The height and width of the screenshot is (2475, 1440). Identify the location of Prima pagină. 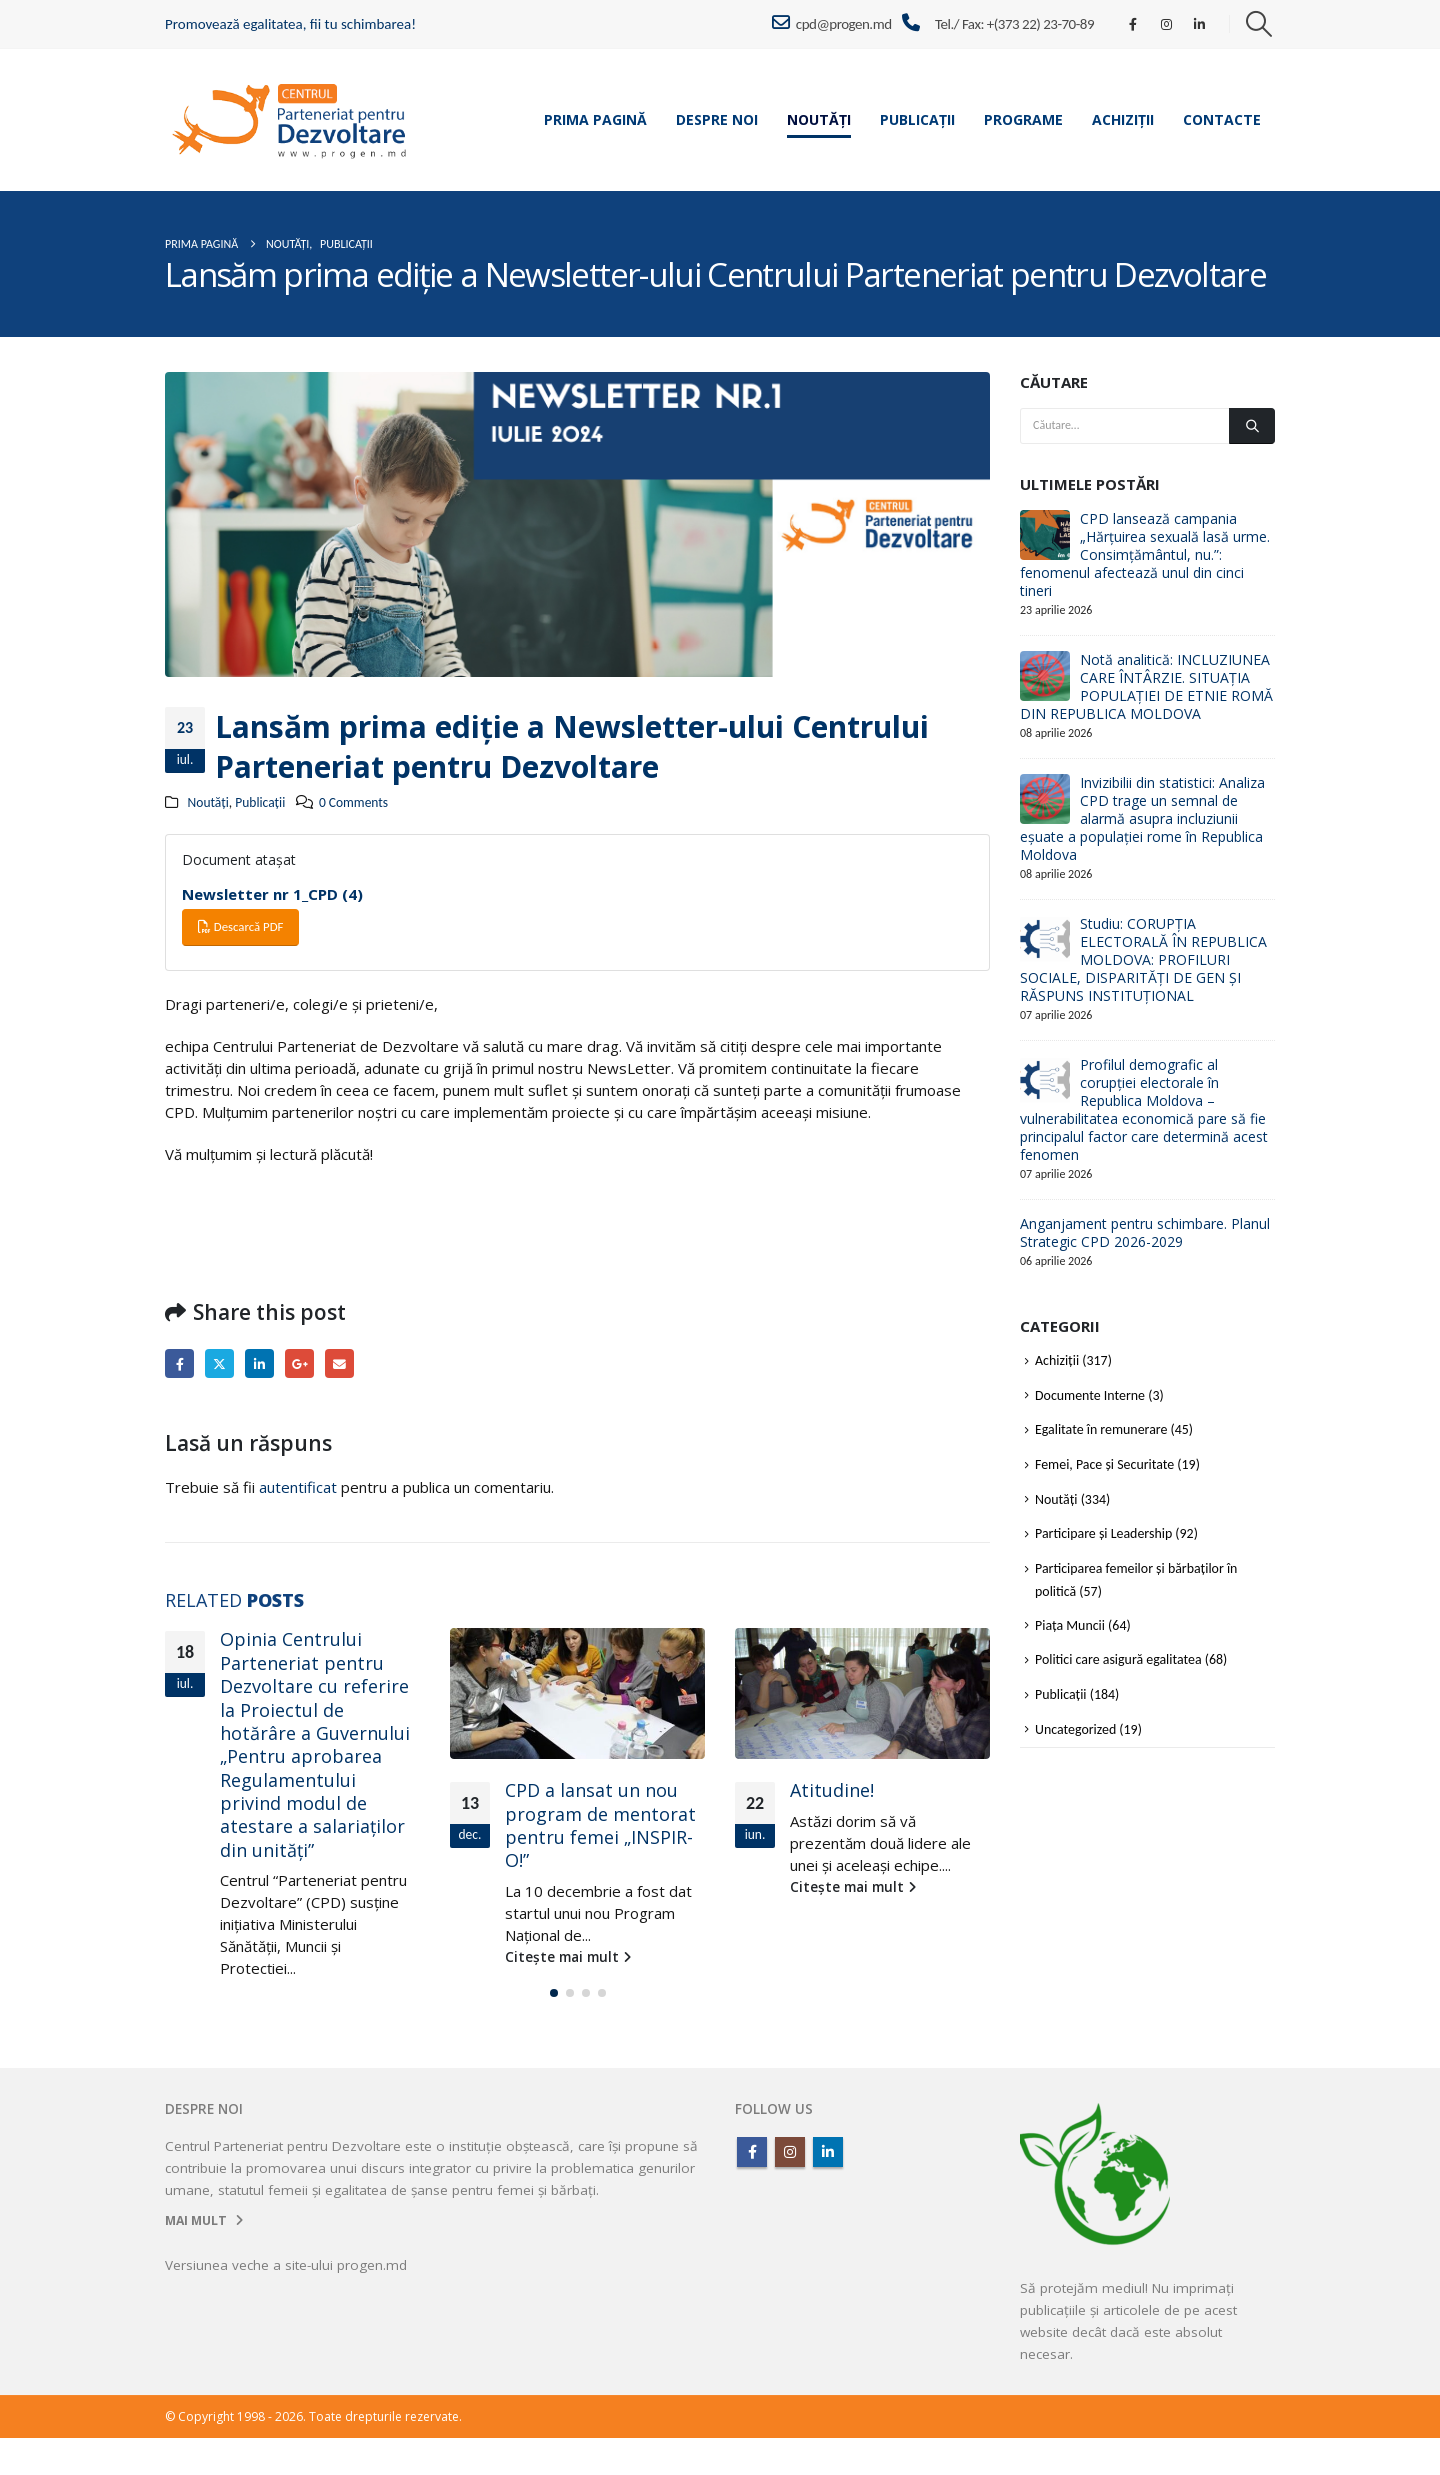
(595, 119).